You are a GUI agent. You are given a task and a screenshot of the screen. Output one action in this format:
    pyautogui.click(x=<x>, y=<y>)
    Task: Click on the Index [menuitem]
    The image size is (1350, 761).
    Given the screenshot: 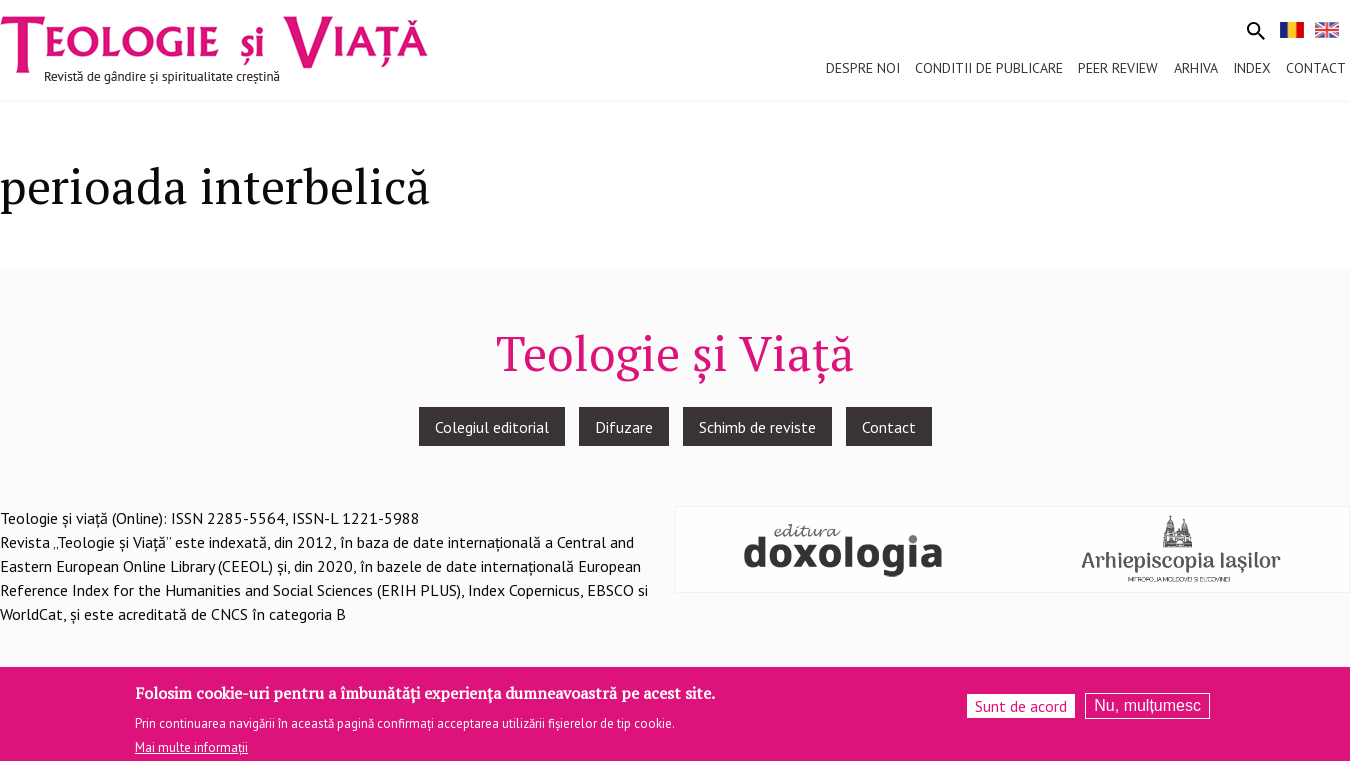 What is the action you would take?
    pyautogui.click(x=1252, y=68)
    